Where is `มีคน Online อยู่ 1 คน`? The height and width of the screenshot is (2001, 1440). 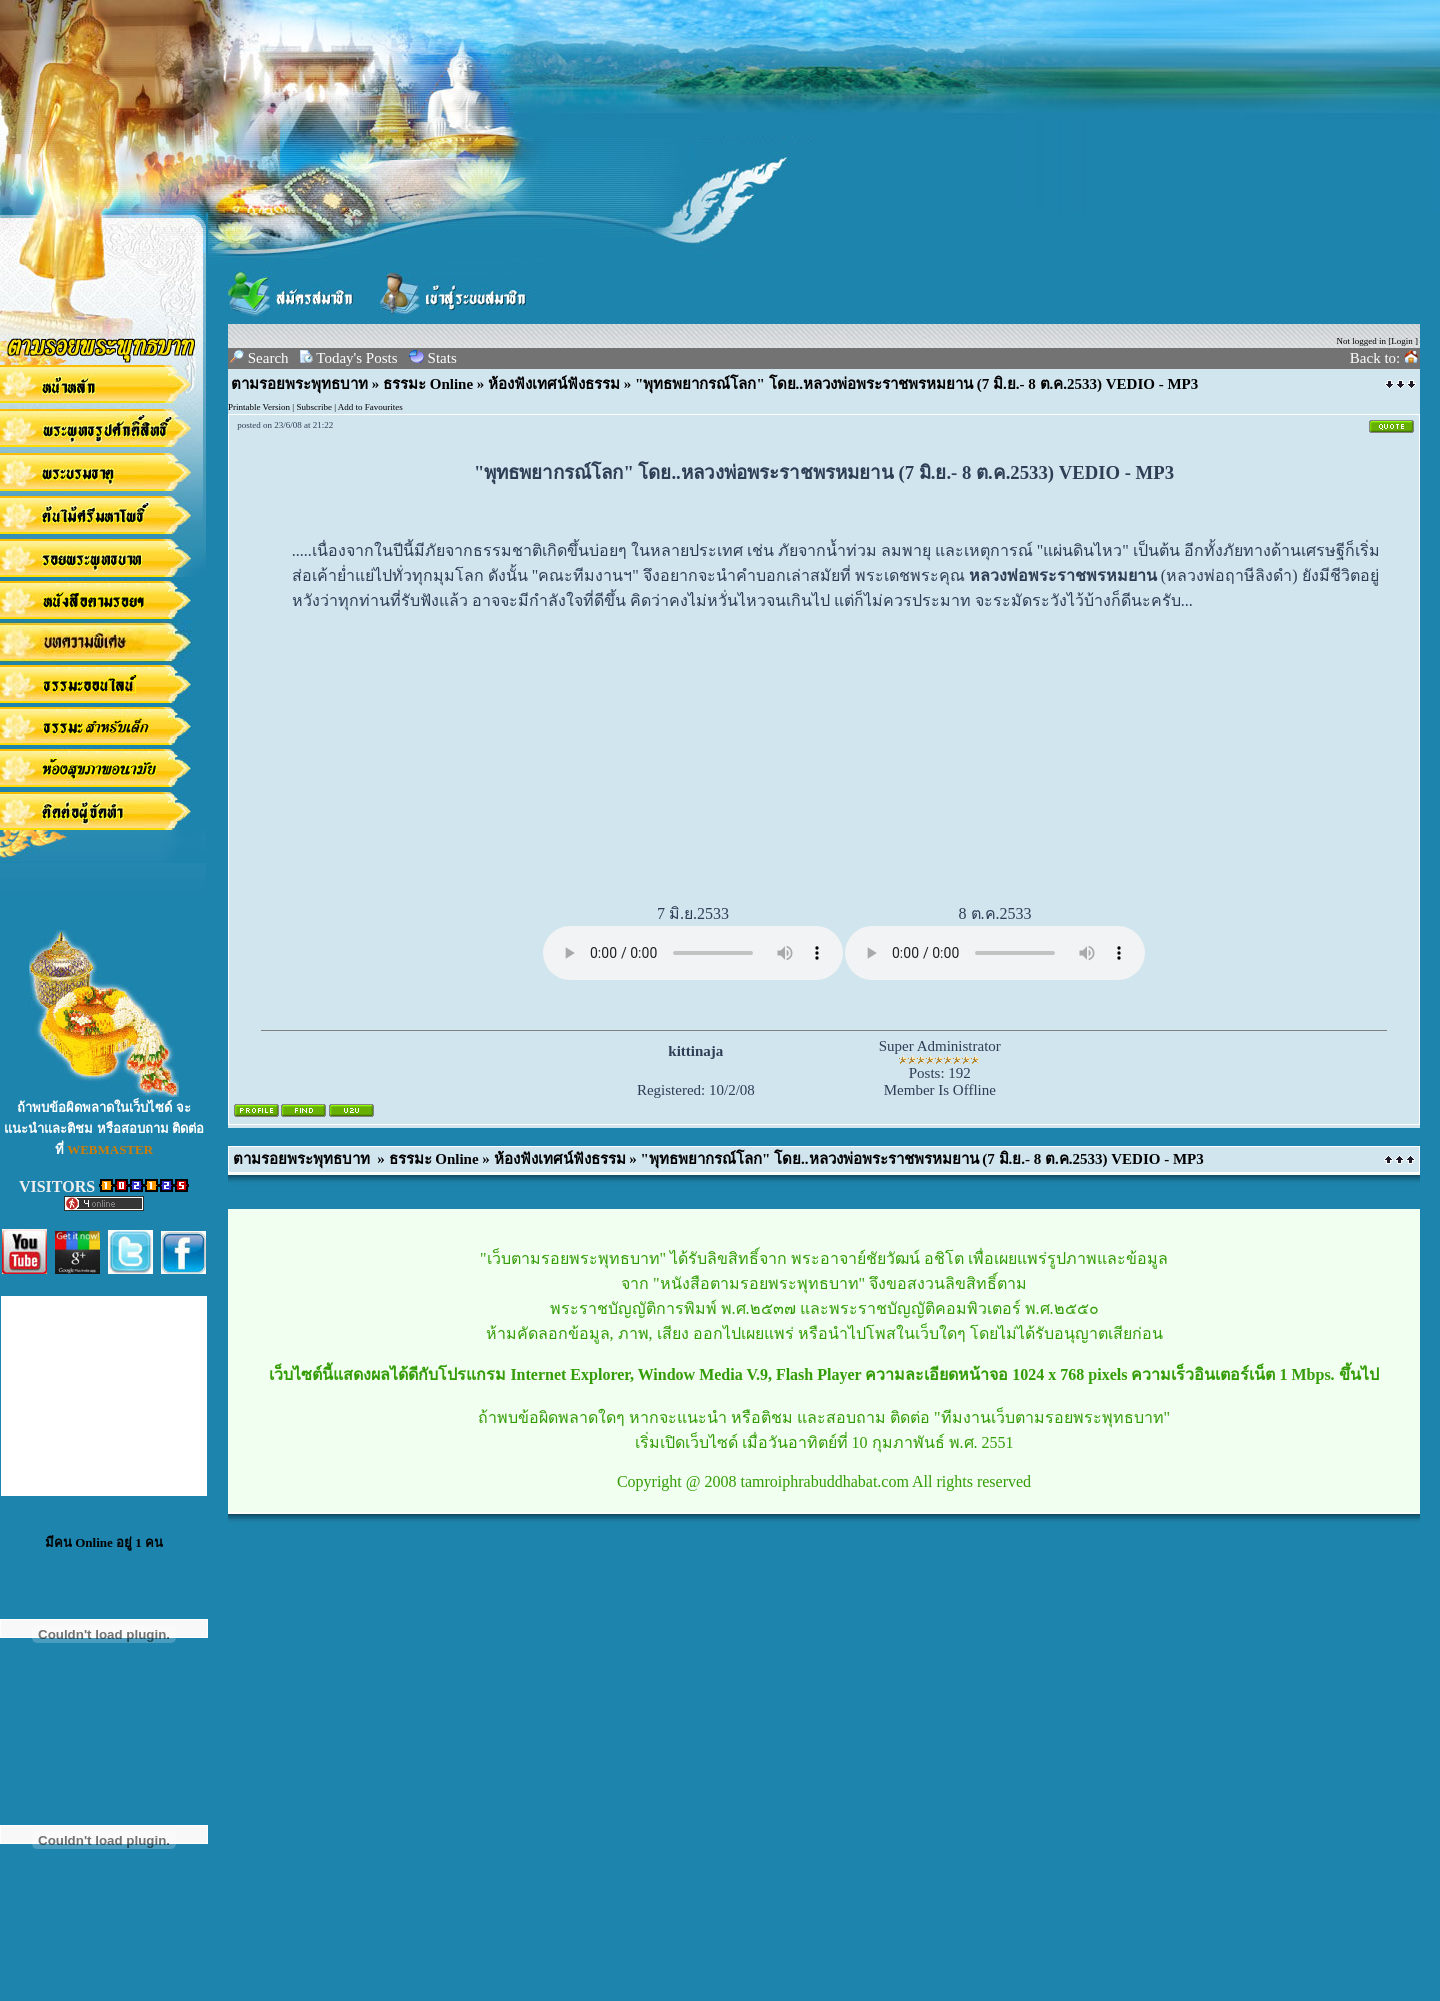
มีคน Online อยู่ 1 คน is located at coordinates (104, 1542).